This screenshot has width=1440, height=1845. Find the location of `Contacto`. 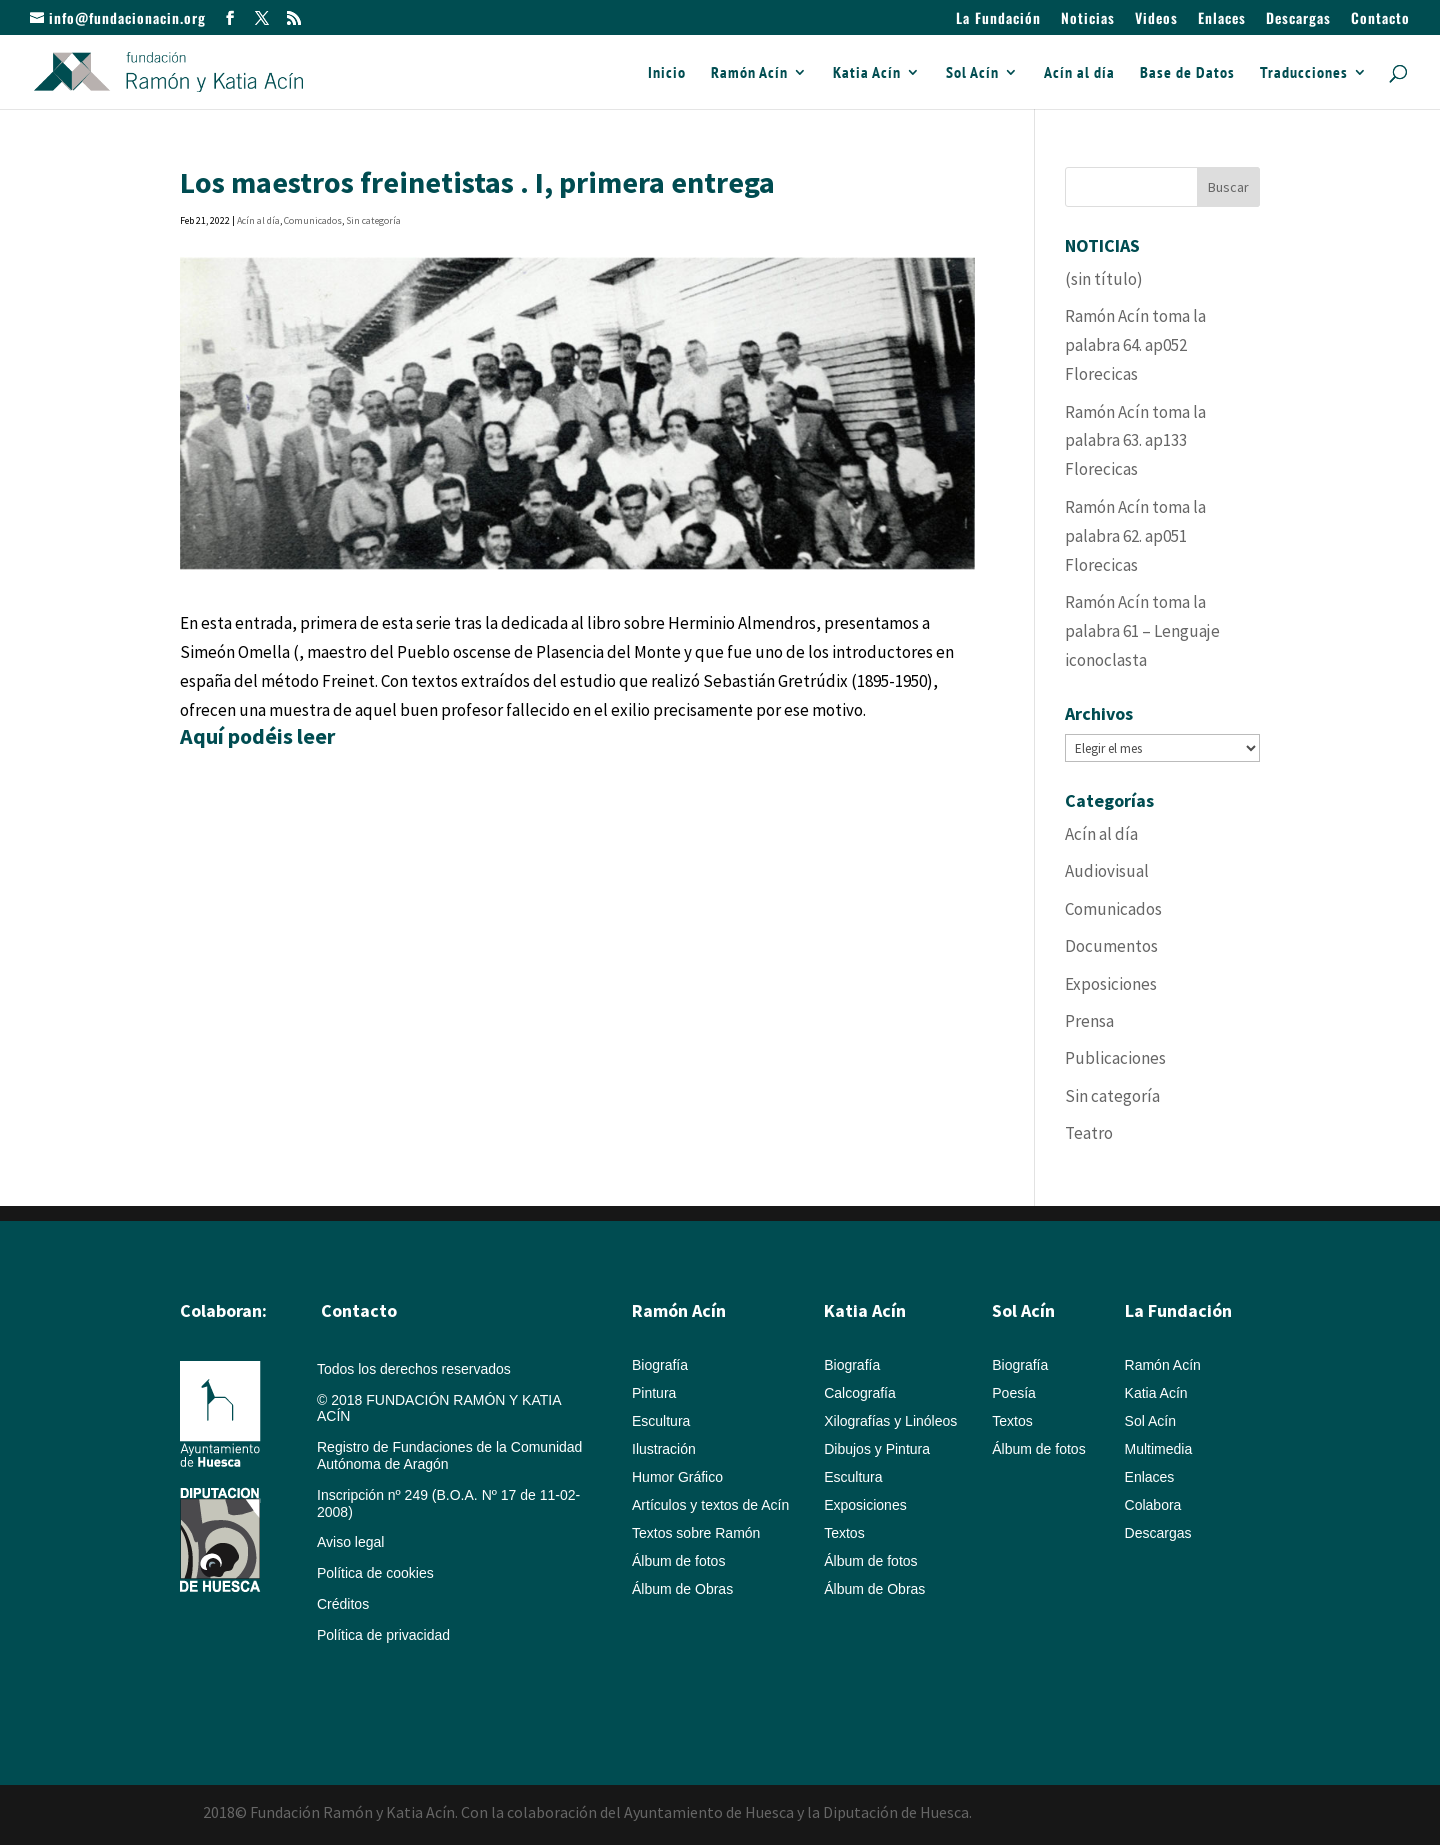

Contacto is located at coordinates (1380, 19).